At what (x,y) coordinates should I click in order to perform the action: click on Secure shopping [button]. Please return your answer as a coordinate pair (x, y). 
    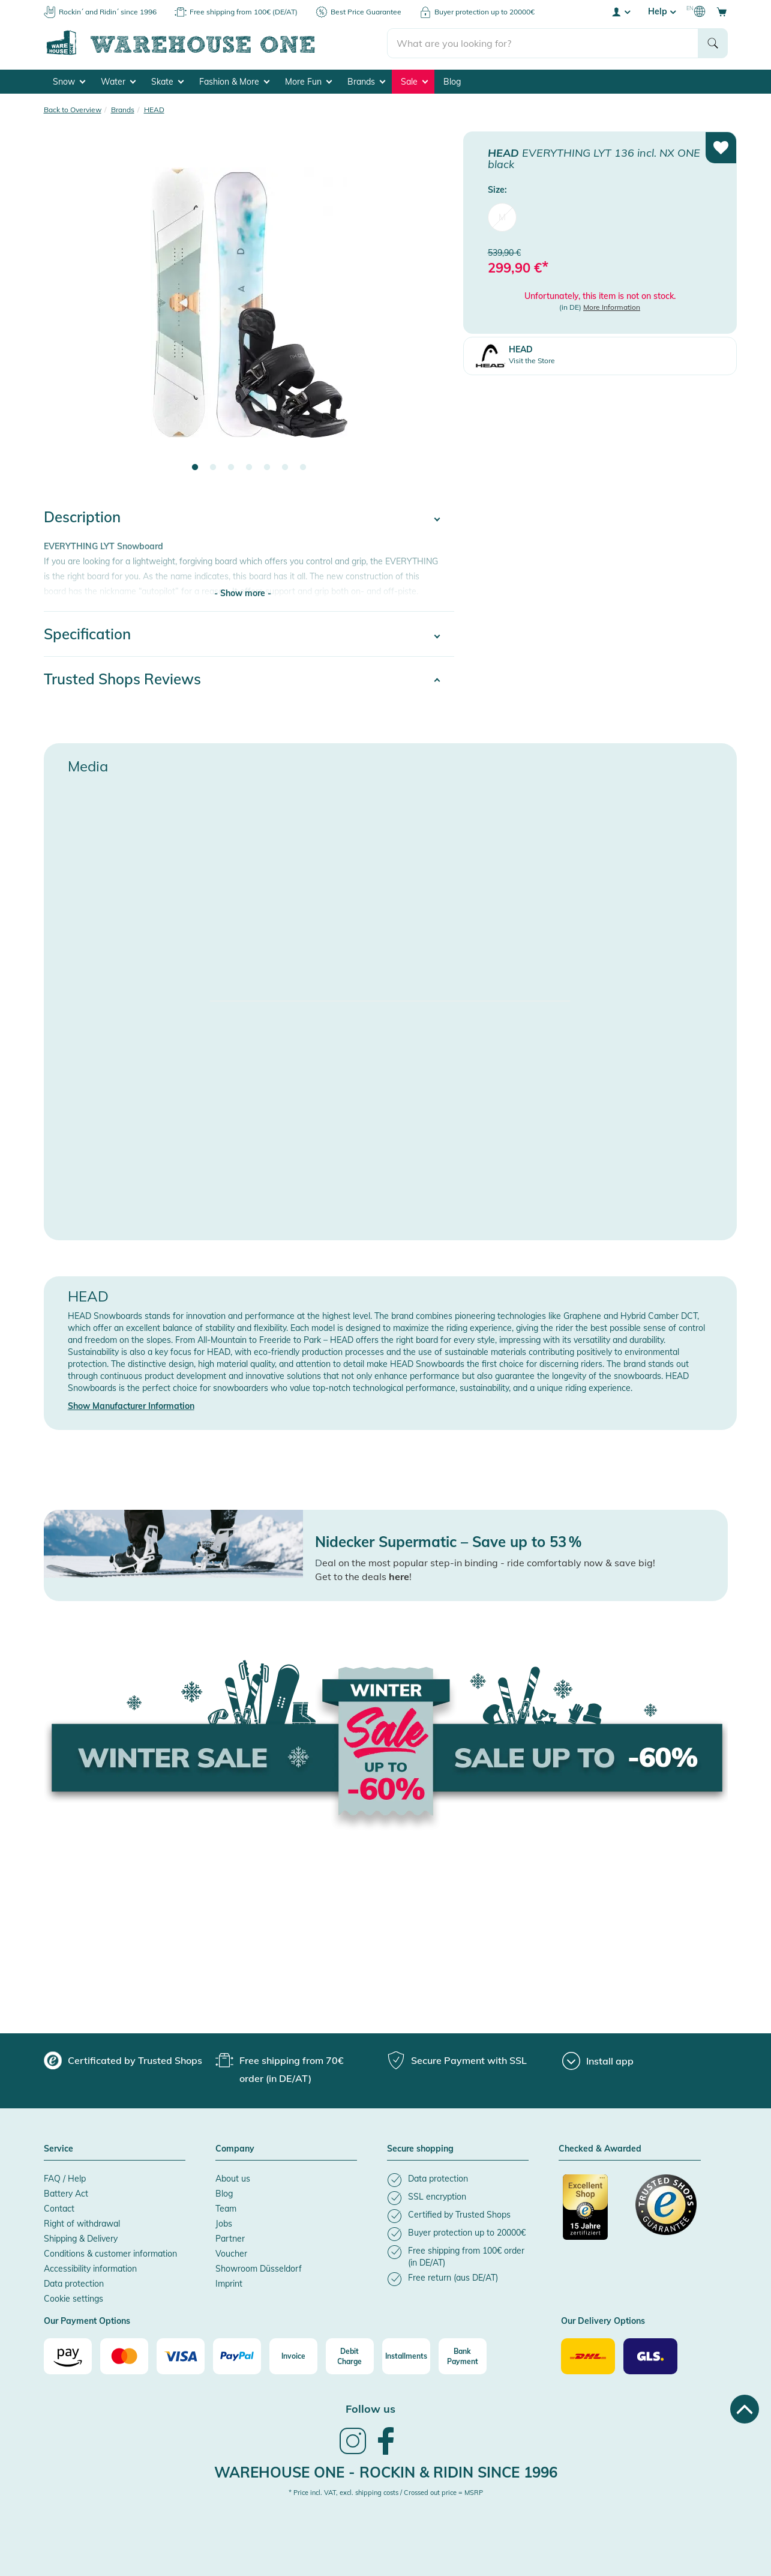
    Looking at the image, I should click on (420, 2149).